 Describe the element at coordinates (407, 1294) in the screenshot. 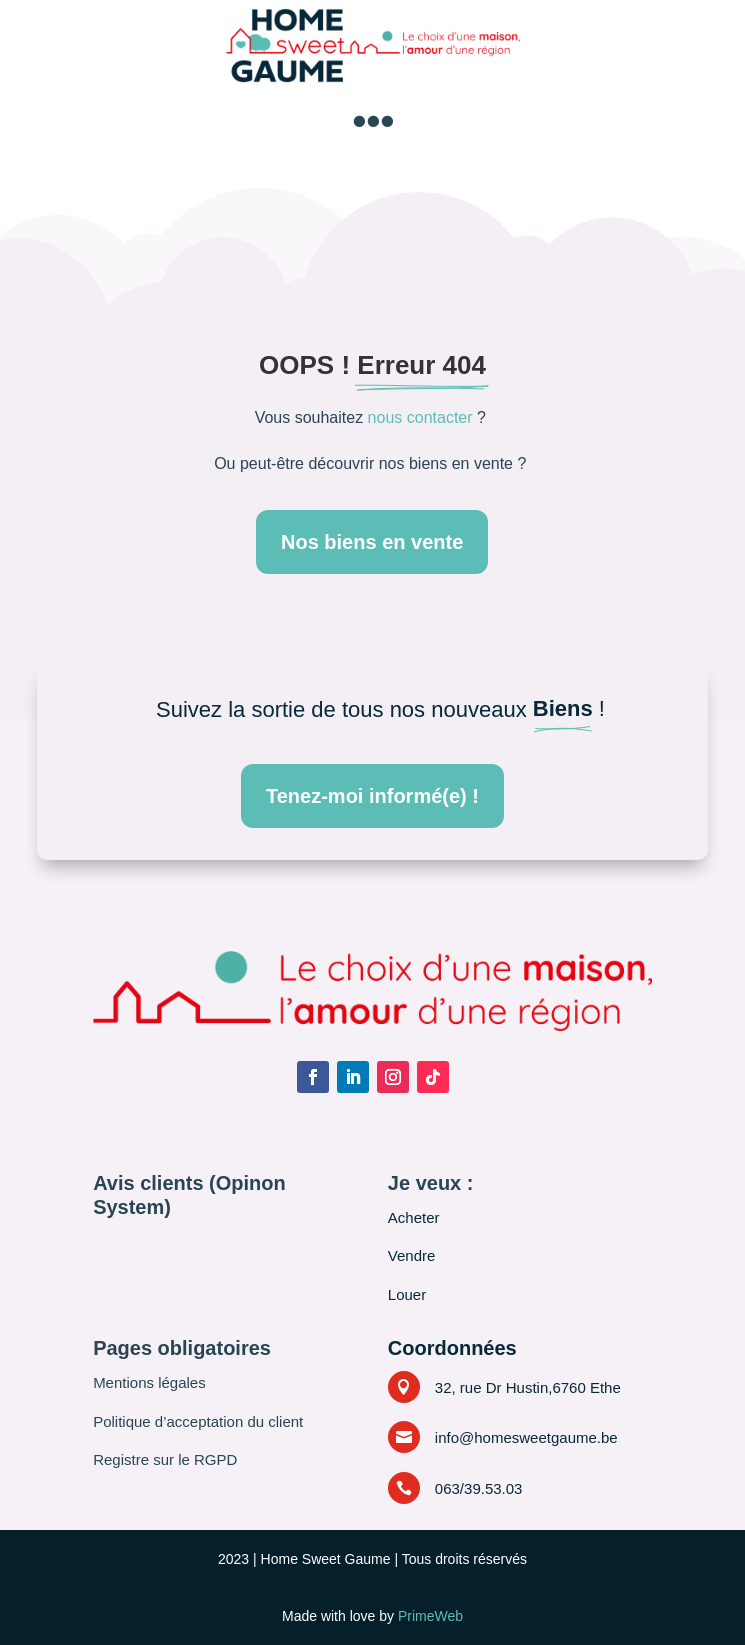

I see `Louer` at that location.